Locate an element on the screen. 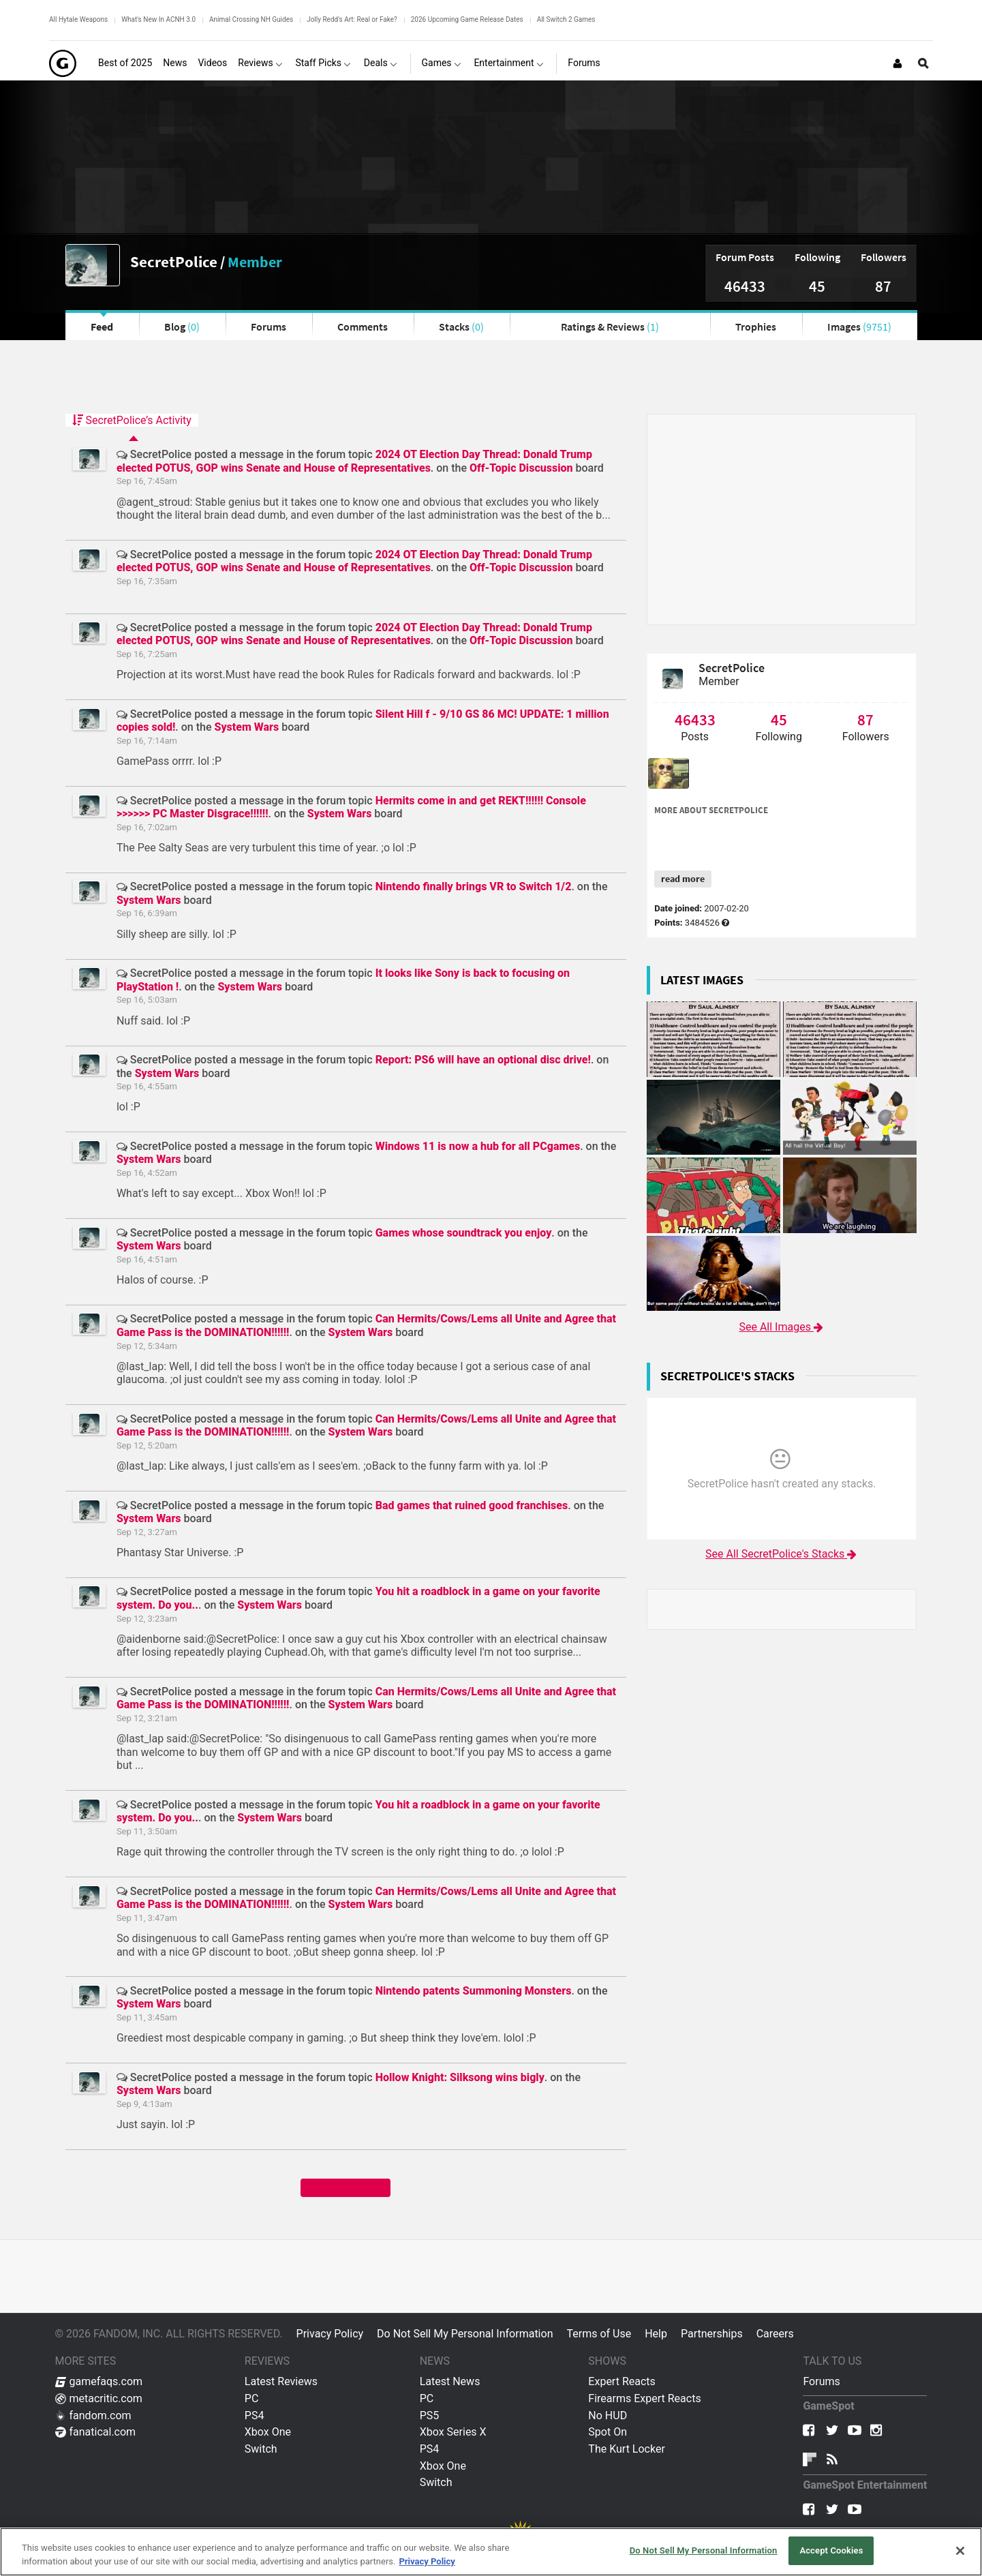  Expert Reacts is located at coordinates (621, 2381).